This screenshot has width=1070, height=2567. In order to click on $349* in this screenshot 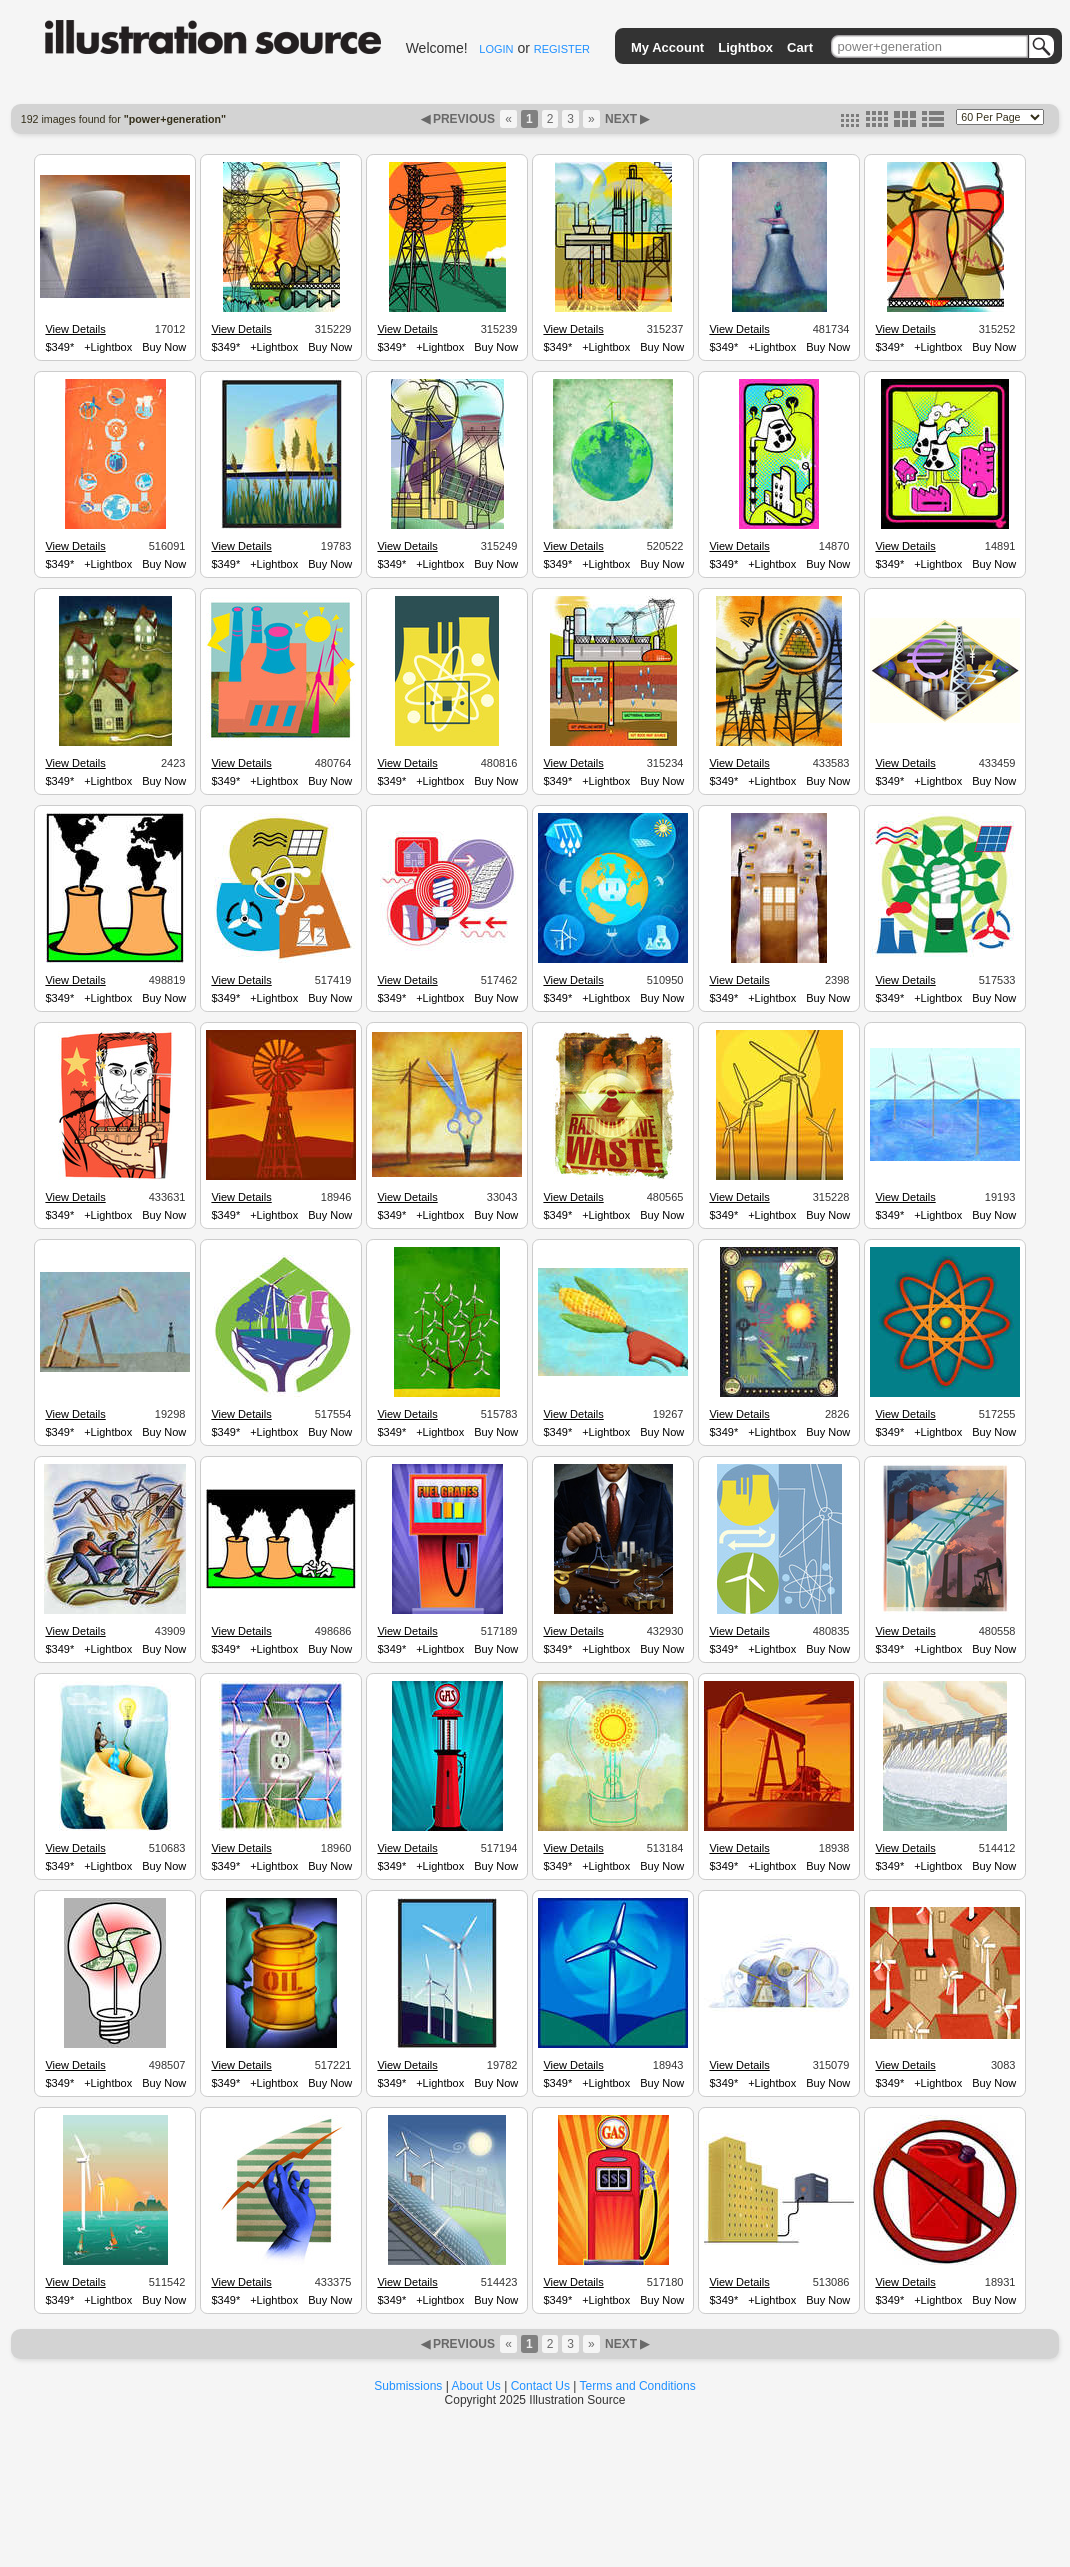, I will do `click(59, 347)`.